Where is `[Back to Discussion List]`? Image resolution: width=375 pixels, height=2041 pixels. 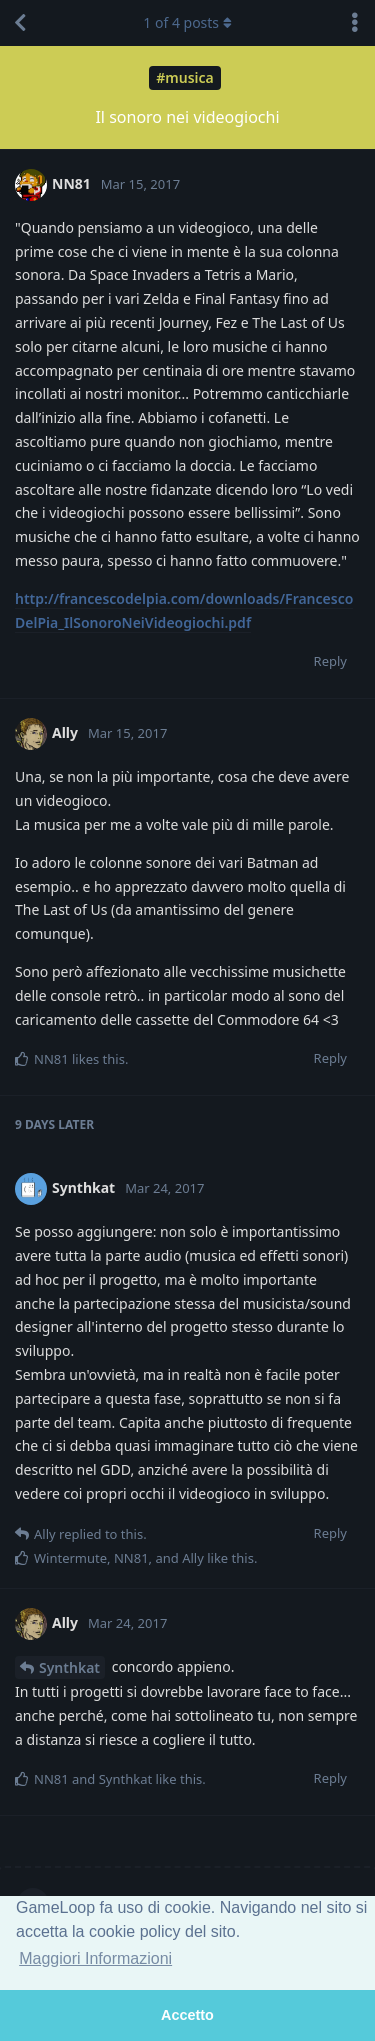
[Back to Discussion List] is located at coordinates (20, 23).